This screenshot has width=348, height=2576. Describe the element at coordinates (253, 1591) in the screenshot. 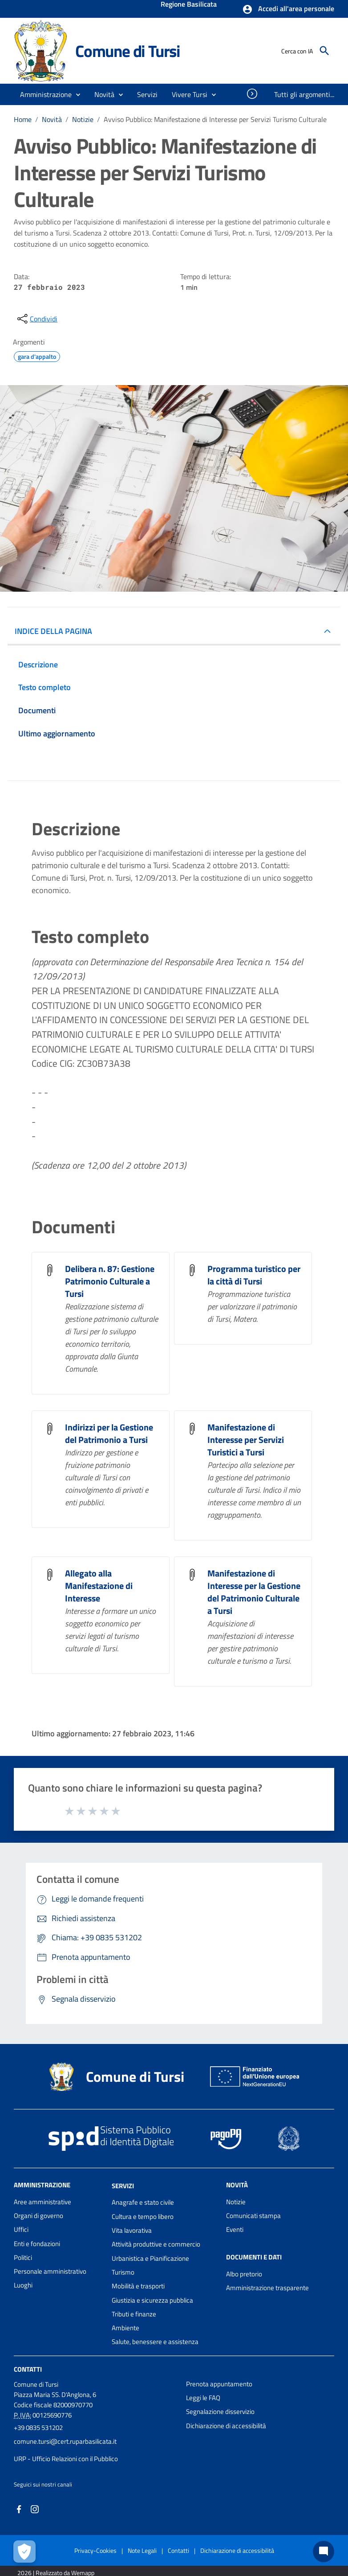

I see `Manifestazione di Interesse per la Gestione del Patrimonio Culturale a Tursi` at that location.